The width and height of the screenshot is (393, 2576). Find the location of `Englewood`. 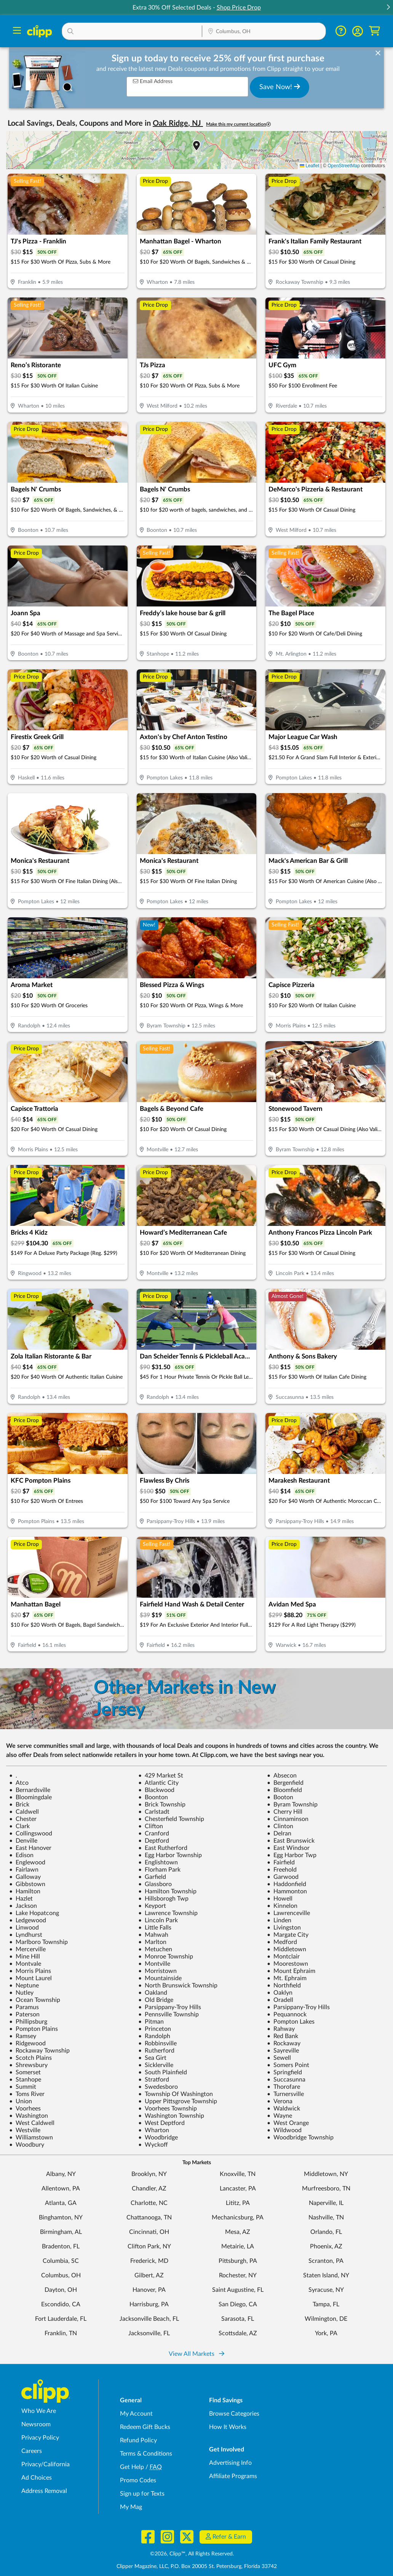

Englewood is located at coordinates (27, 1862).